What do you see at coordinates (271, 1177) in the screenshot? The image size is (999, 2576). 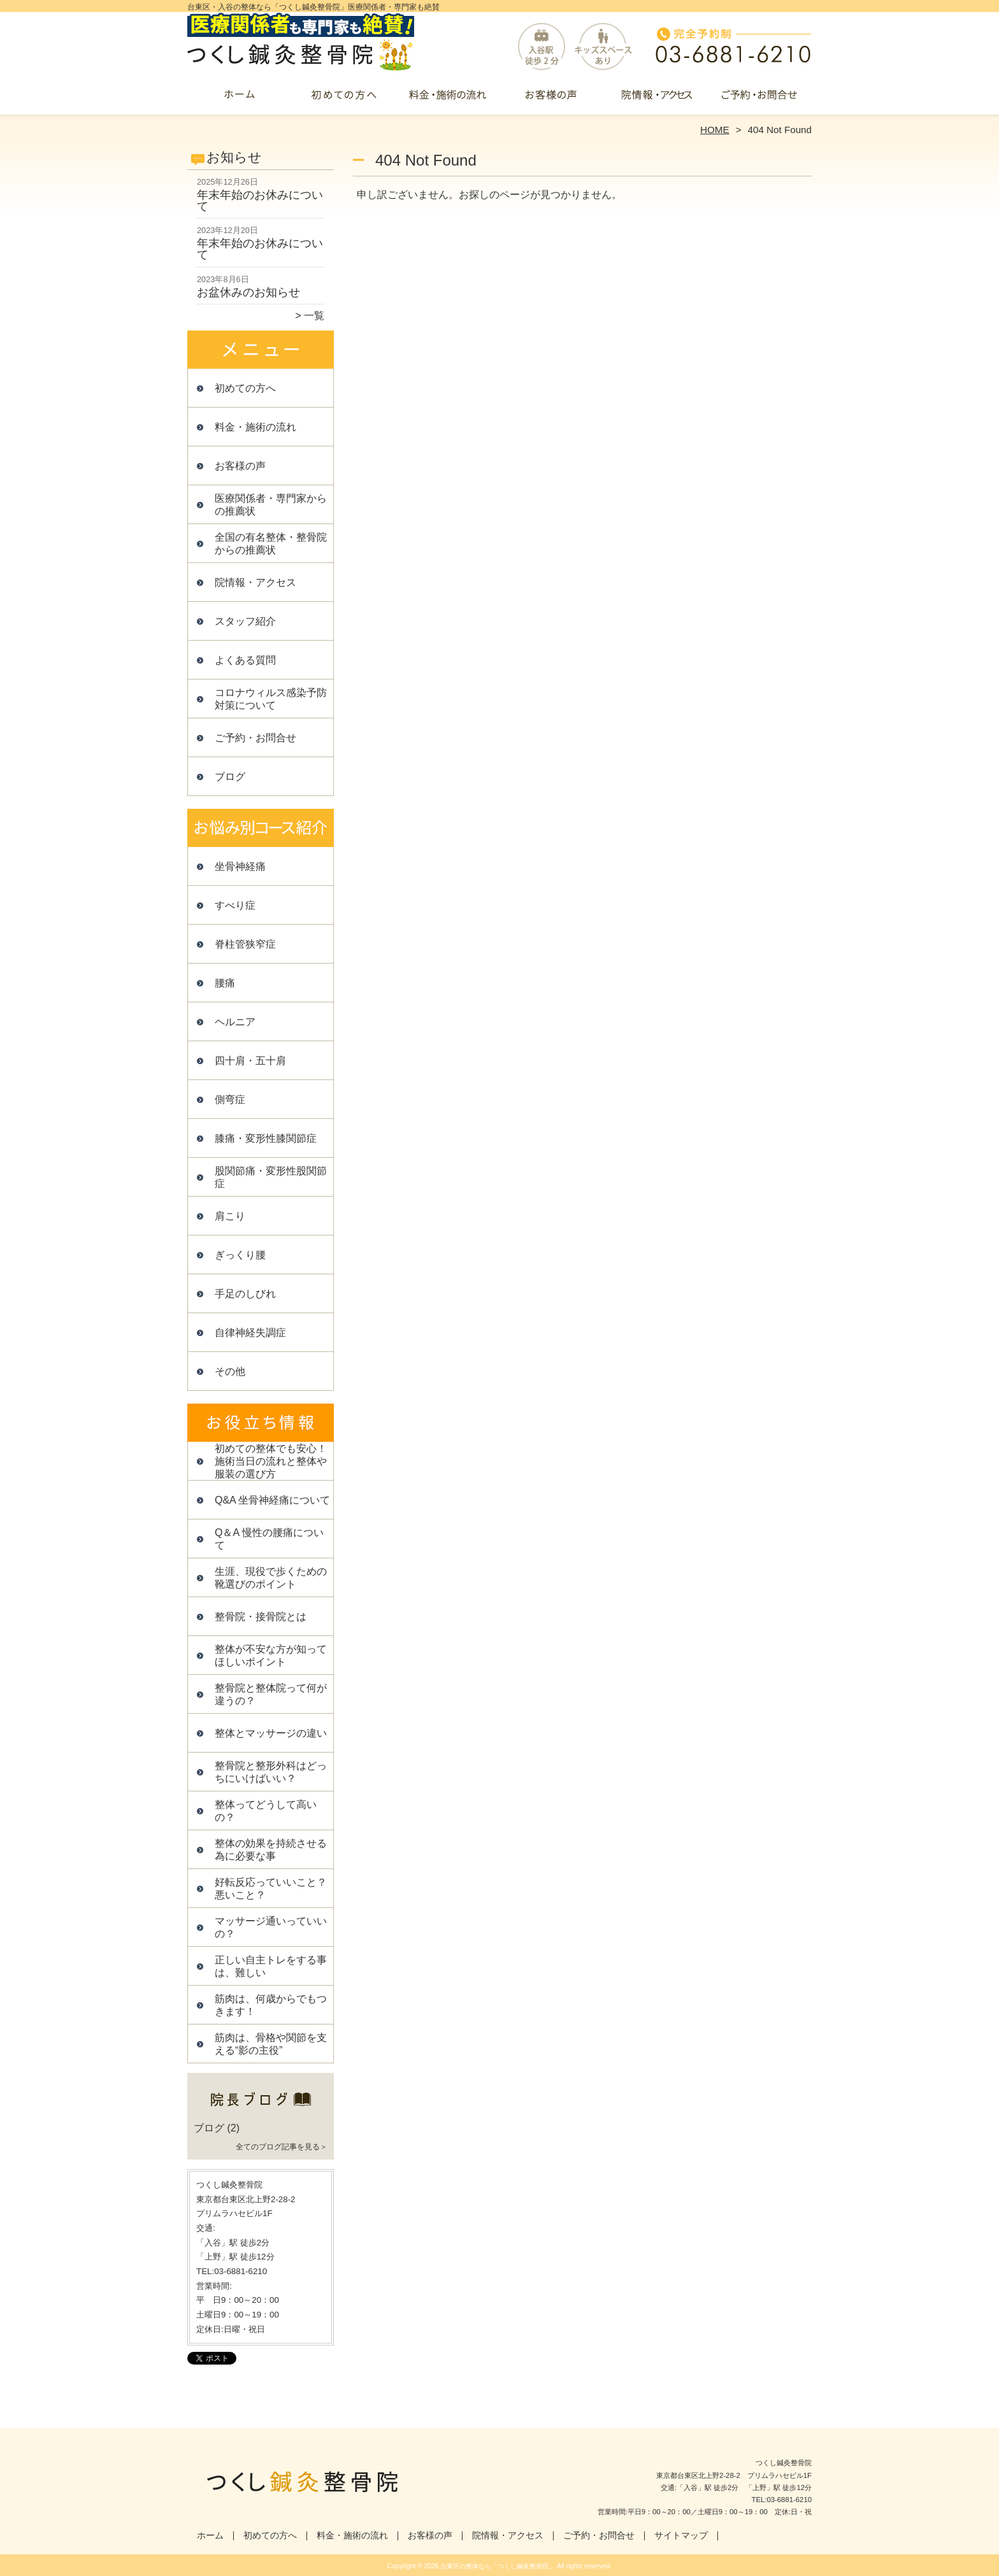 I see `股関節痛・変形性股関節症` at bounding box center [271, 1177].